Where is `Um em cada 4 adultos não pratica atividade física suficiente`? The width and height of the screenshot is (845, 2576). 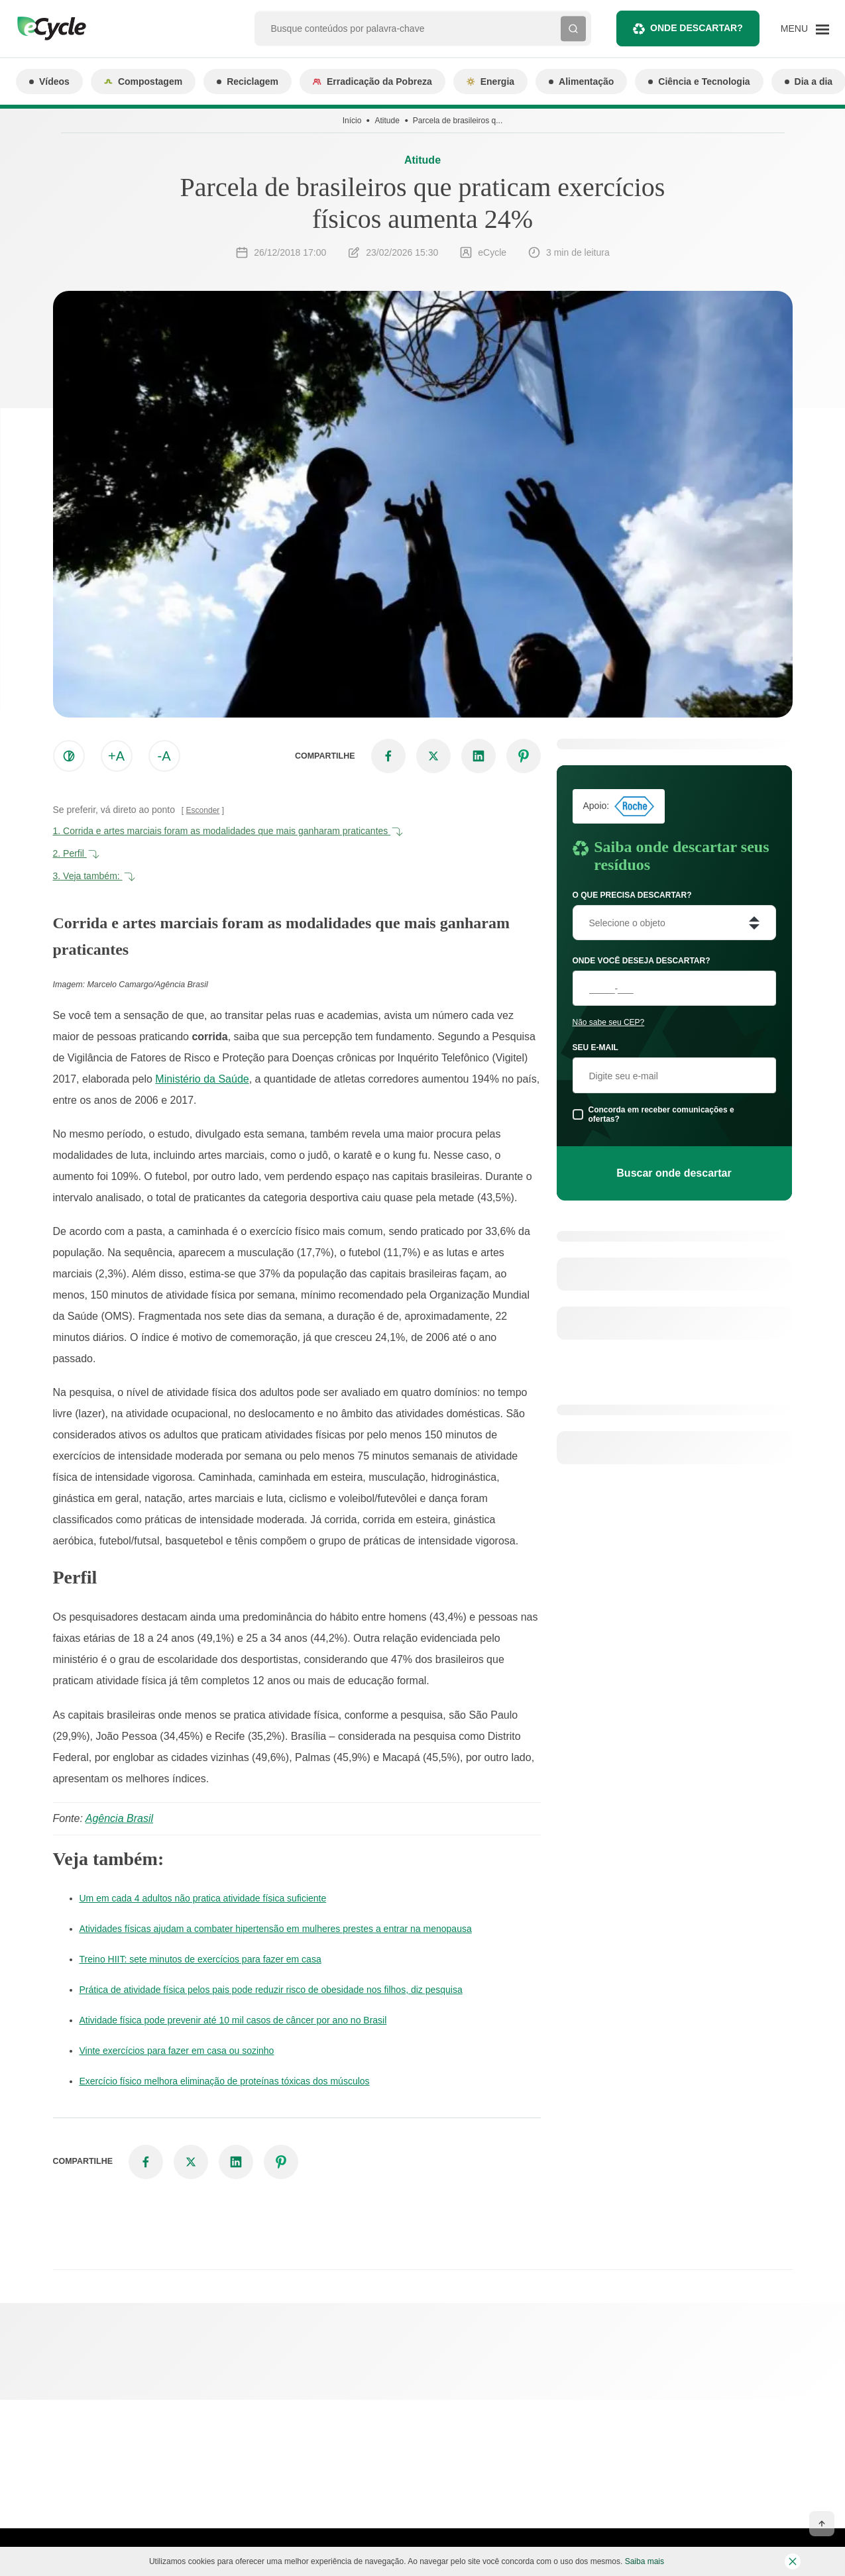 Um em cada 4 adultos não pratica atividade física suficiente is located at coordinates (203, 1898).